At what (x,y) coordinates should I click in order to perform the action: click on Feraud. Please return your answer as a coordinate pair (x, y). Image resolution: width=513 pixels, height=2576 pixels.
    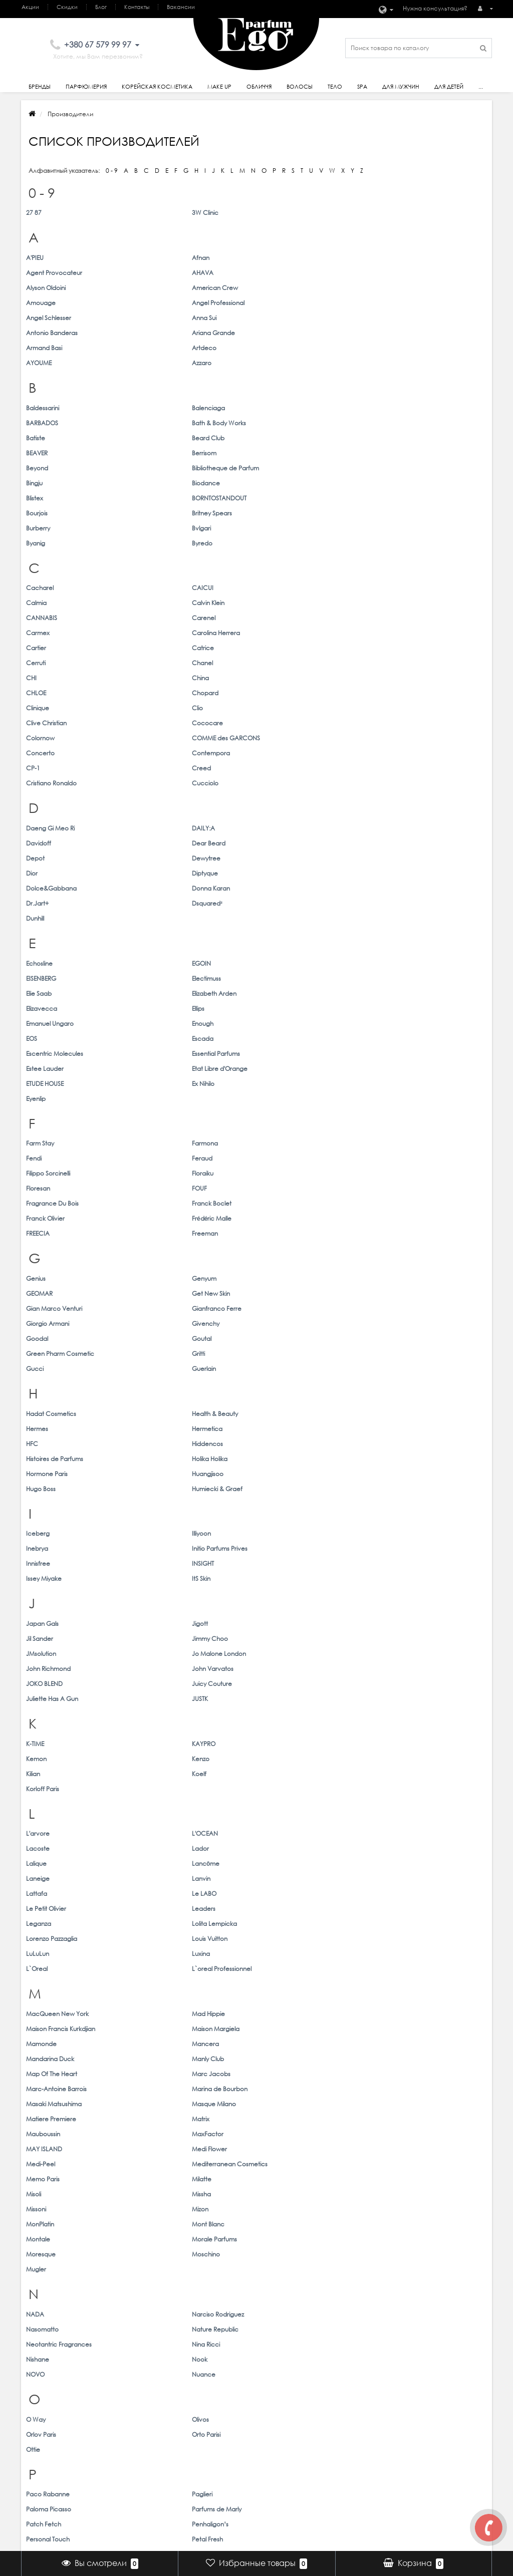
    Looking at the image, I should click on (389, 782).